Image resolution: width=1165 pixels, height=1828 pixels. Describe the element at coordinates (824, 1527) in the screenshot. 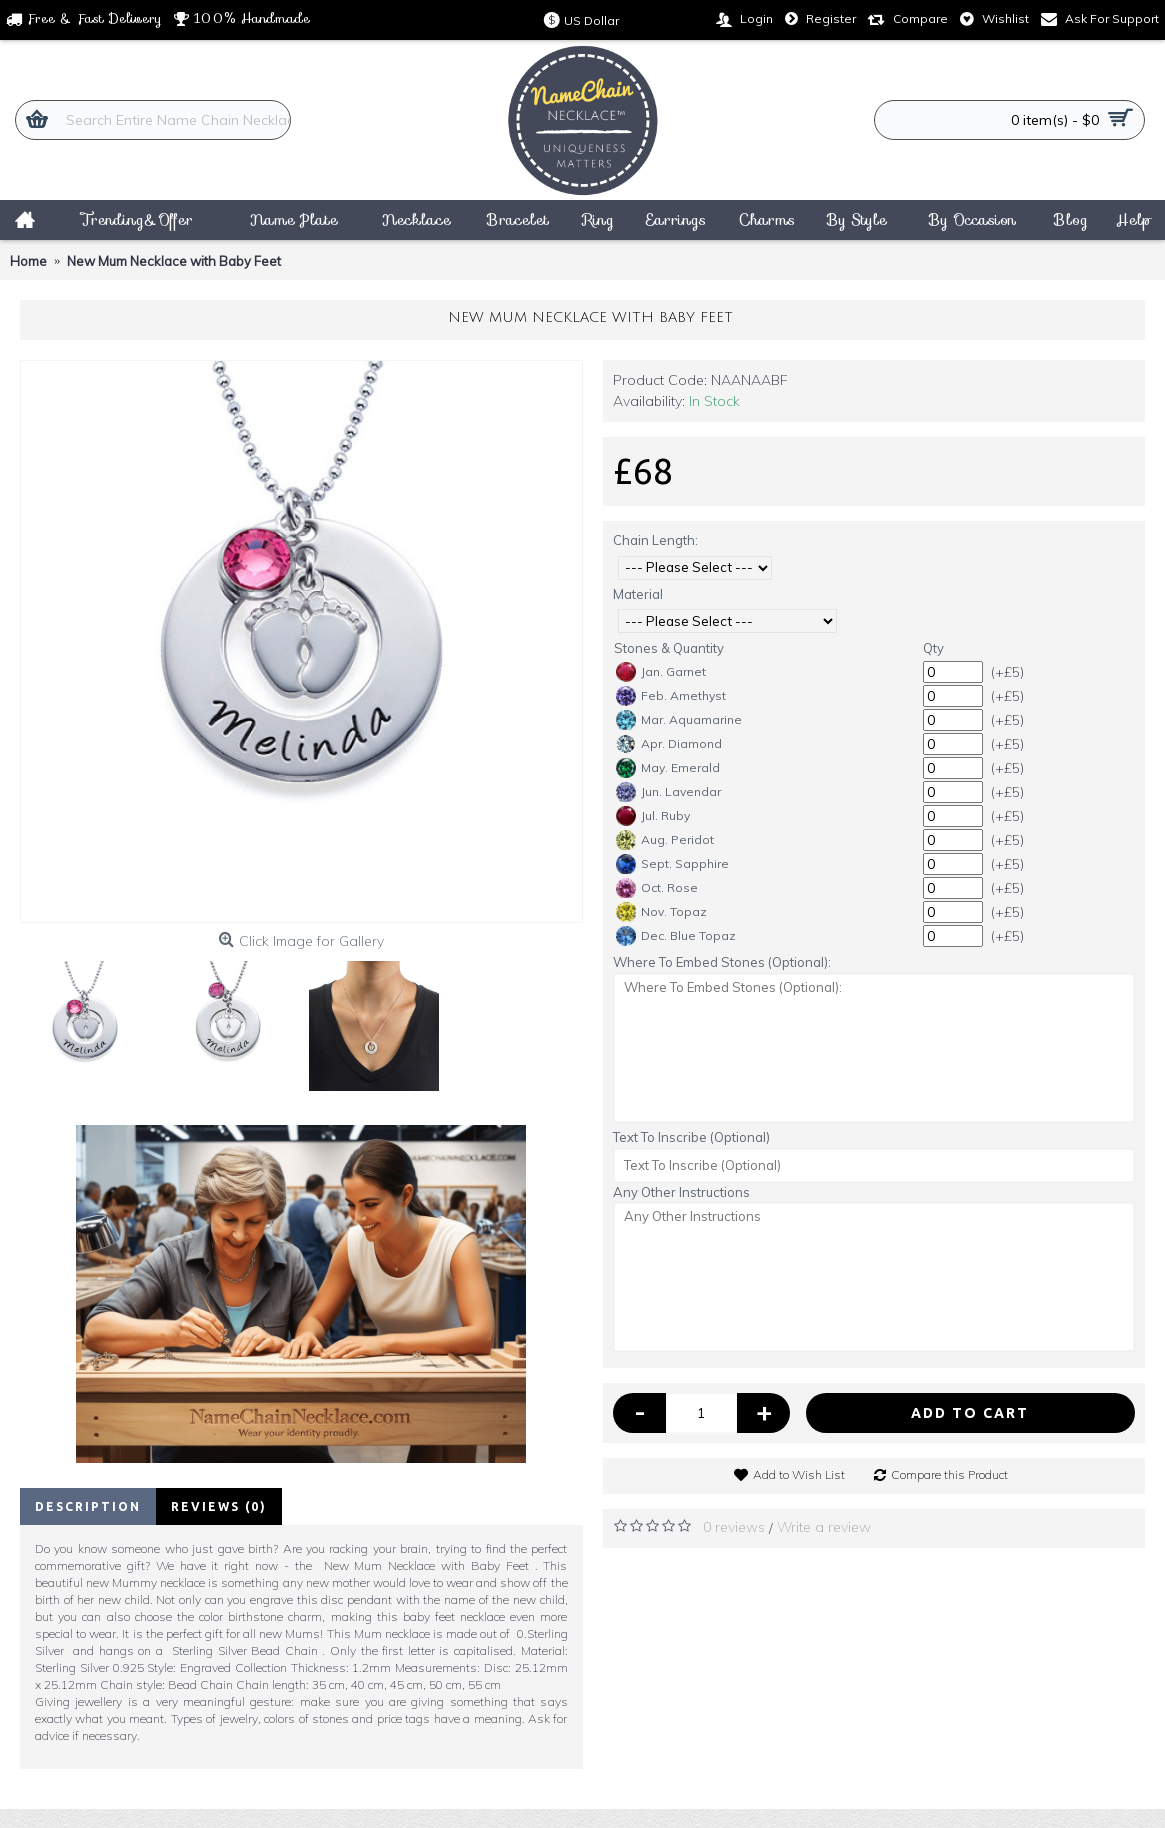

I see `Write a review` at that location.